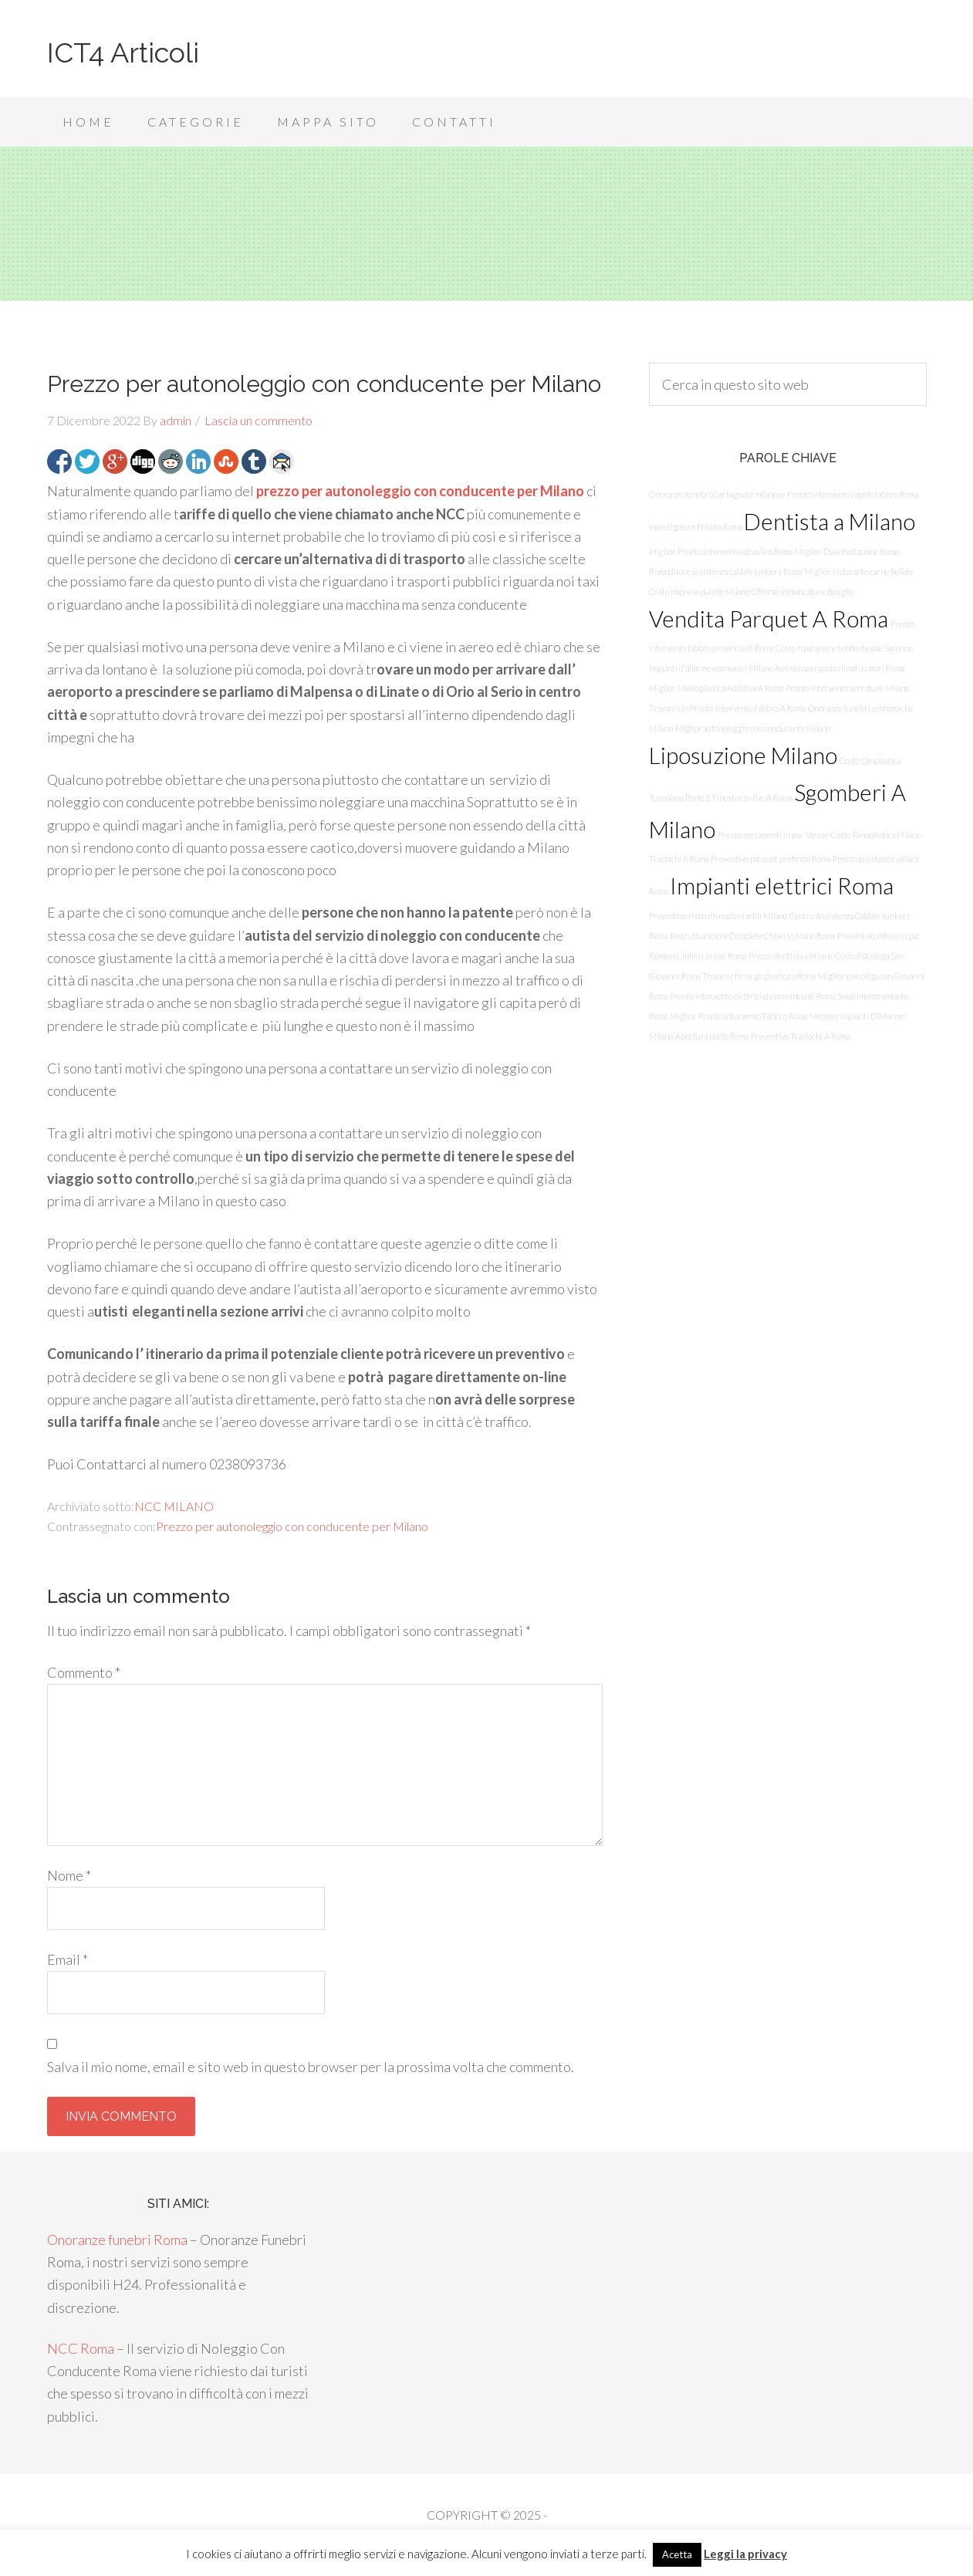 Image resolution: width=973 pixels, height=2576 pixels. What do you see at coordinates (117, 2239) in the screenshot?
I see `Onoranze funebri Roma` at bounding box center [117, 2239].